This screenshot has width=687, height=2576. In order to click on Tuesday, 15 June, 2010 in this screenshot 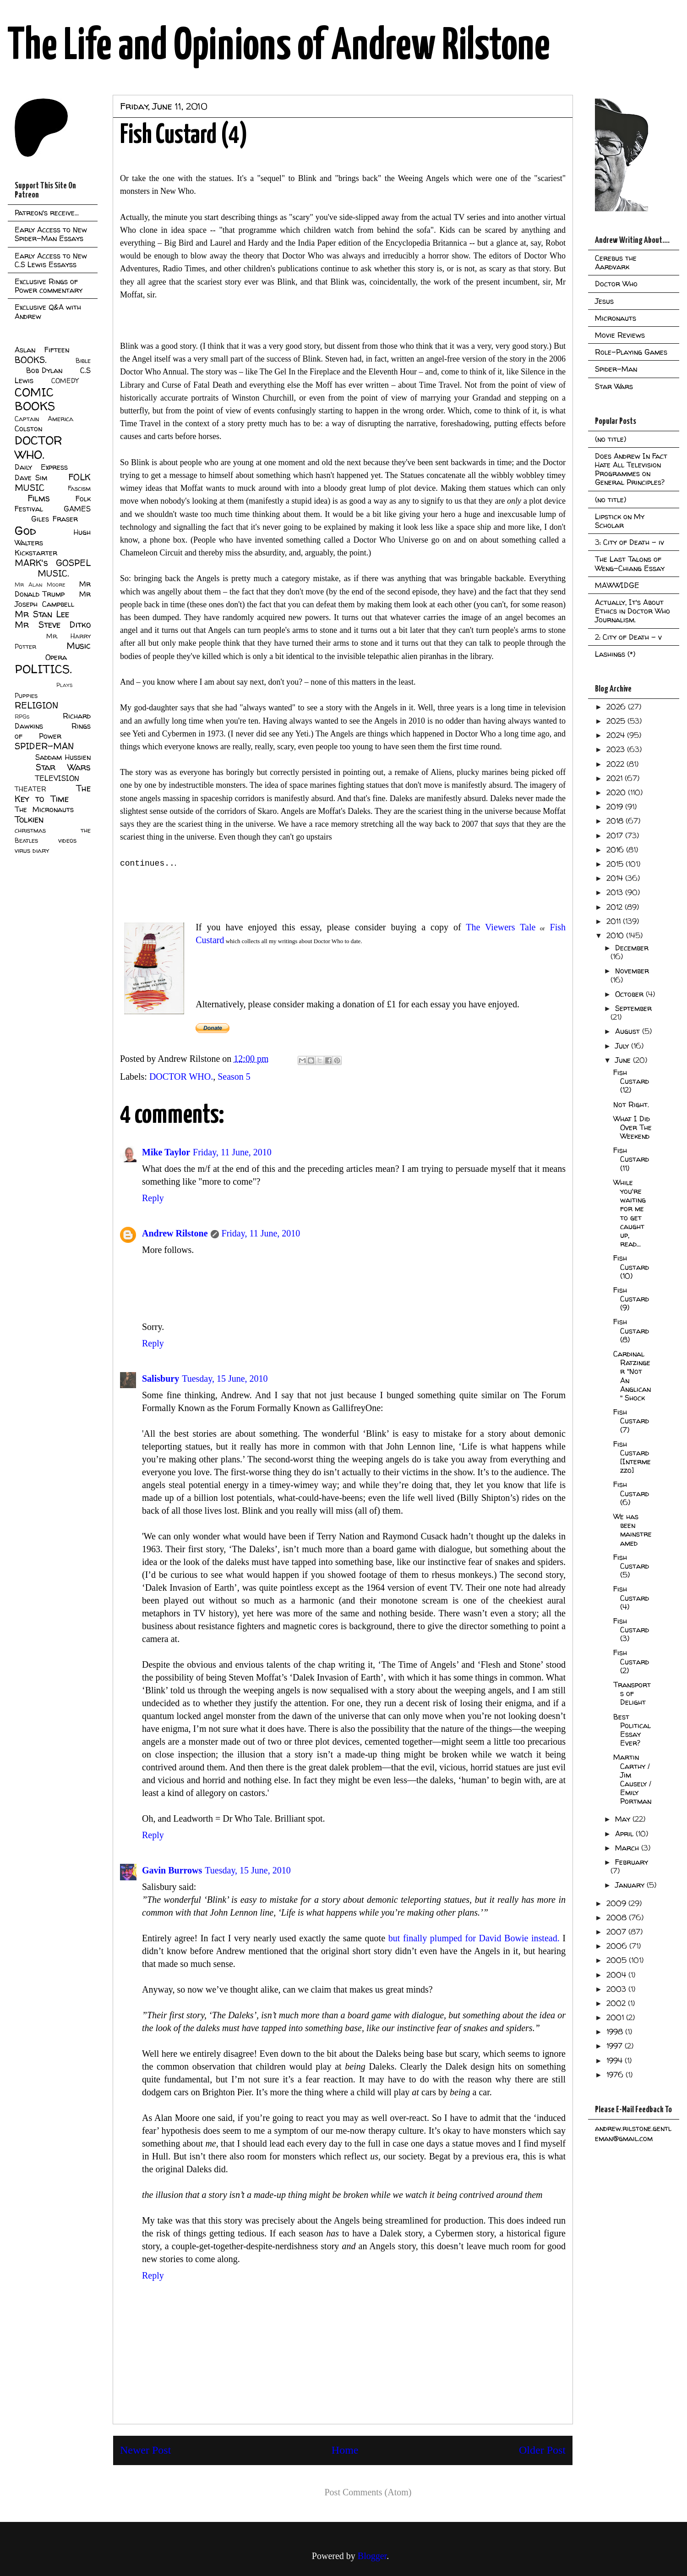, I will do `click(224, 1378)`.